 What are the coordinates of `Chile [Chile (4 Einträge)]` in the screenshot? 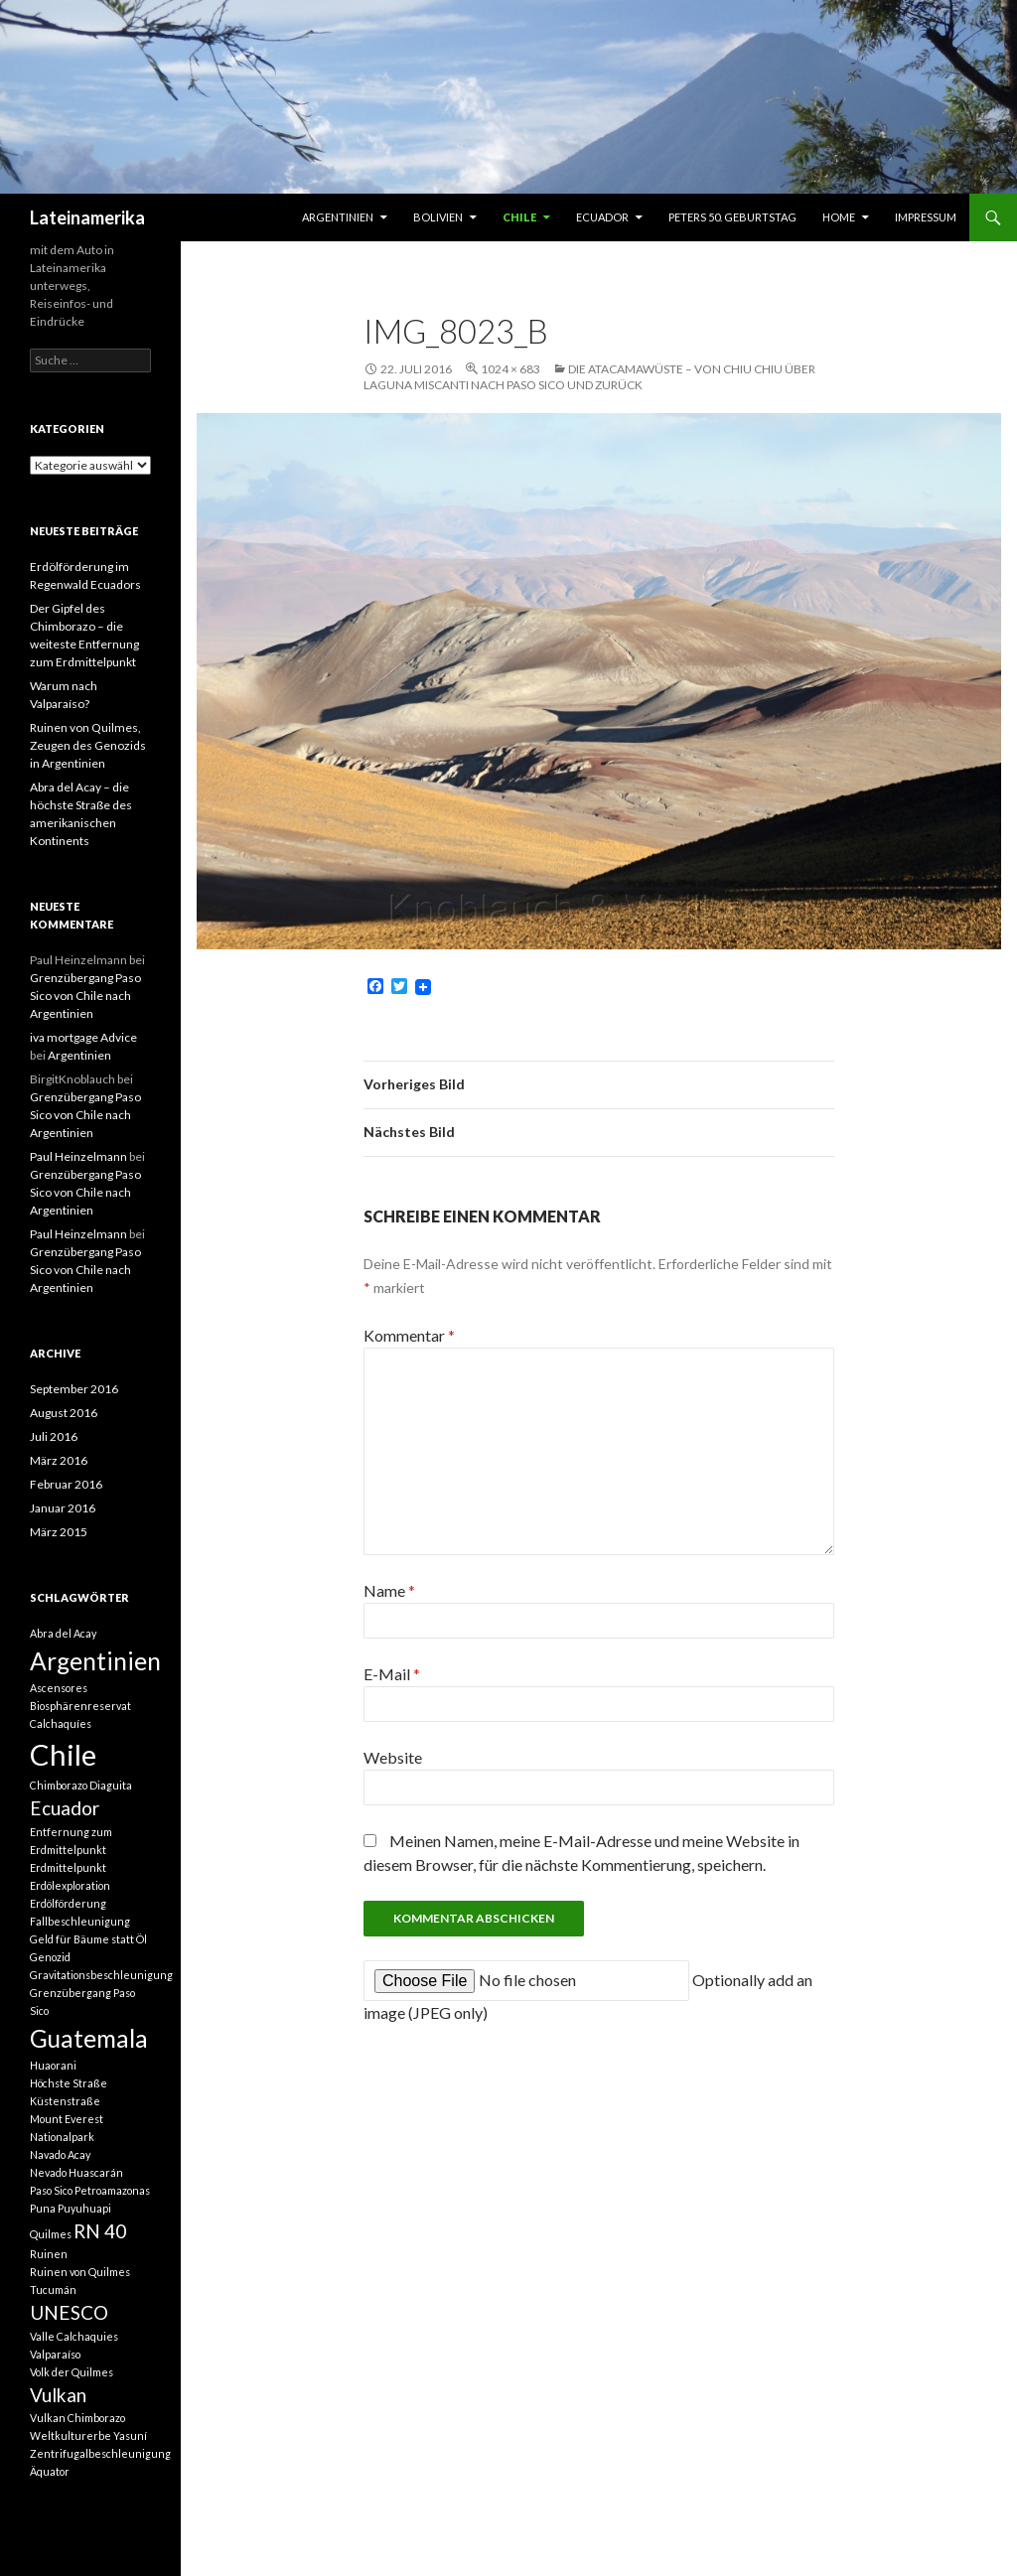 It's located at (63, 1754).